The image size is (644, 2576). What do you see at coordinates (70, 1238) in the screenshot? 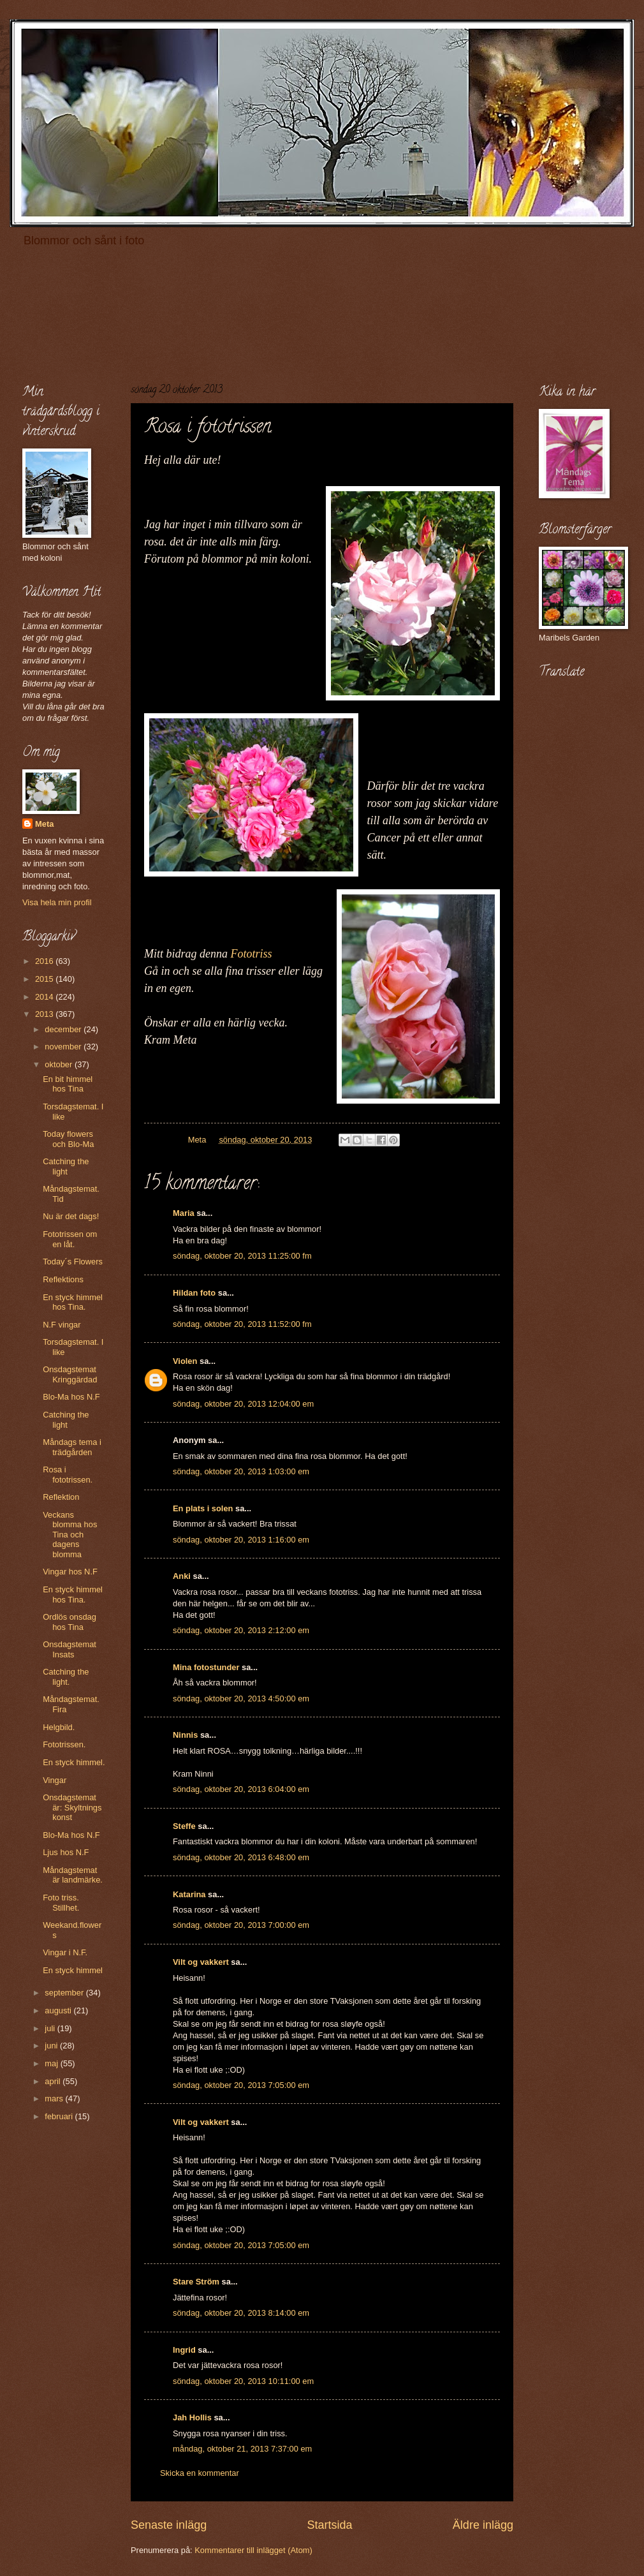
I see `Fototrissen om en låt.` at bounding box center [70, 1238].